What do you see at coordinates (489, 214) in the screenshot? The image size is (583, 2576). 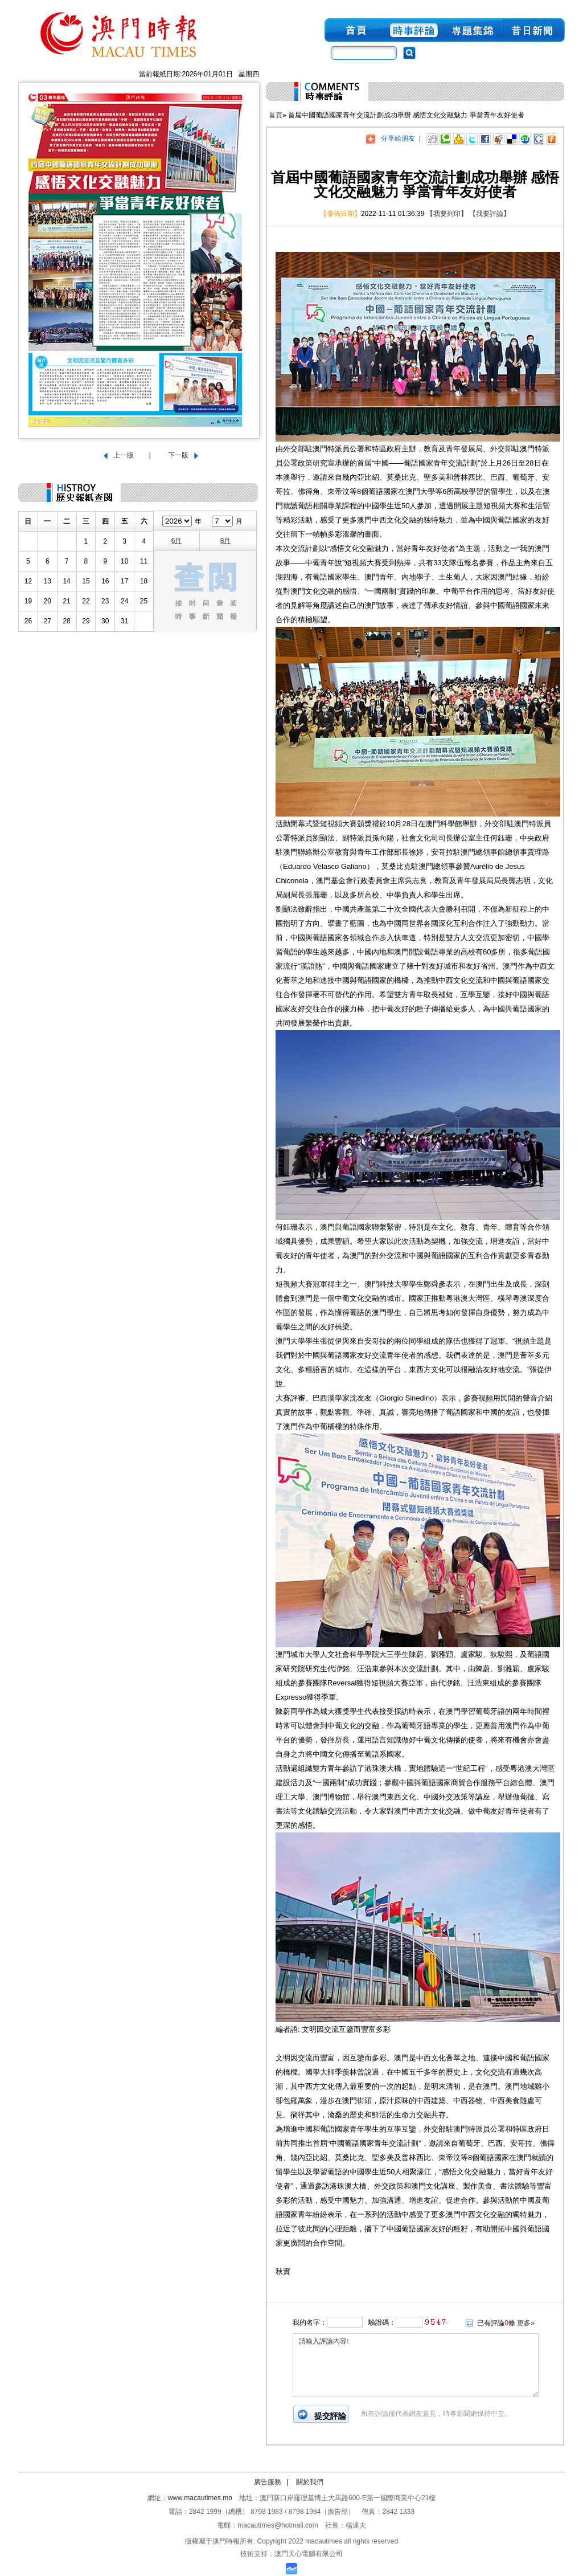 I see `【我要評論】` at bounding box center [489, 214].